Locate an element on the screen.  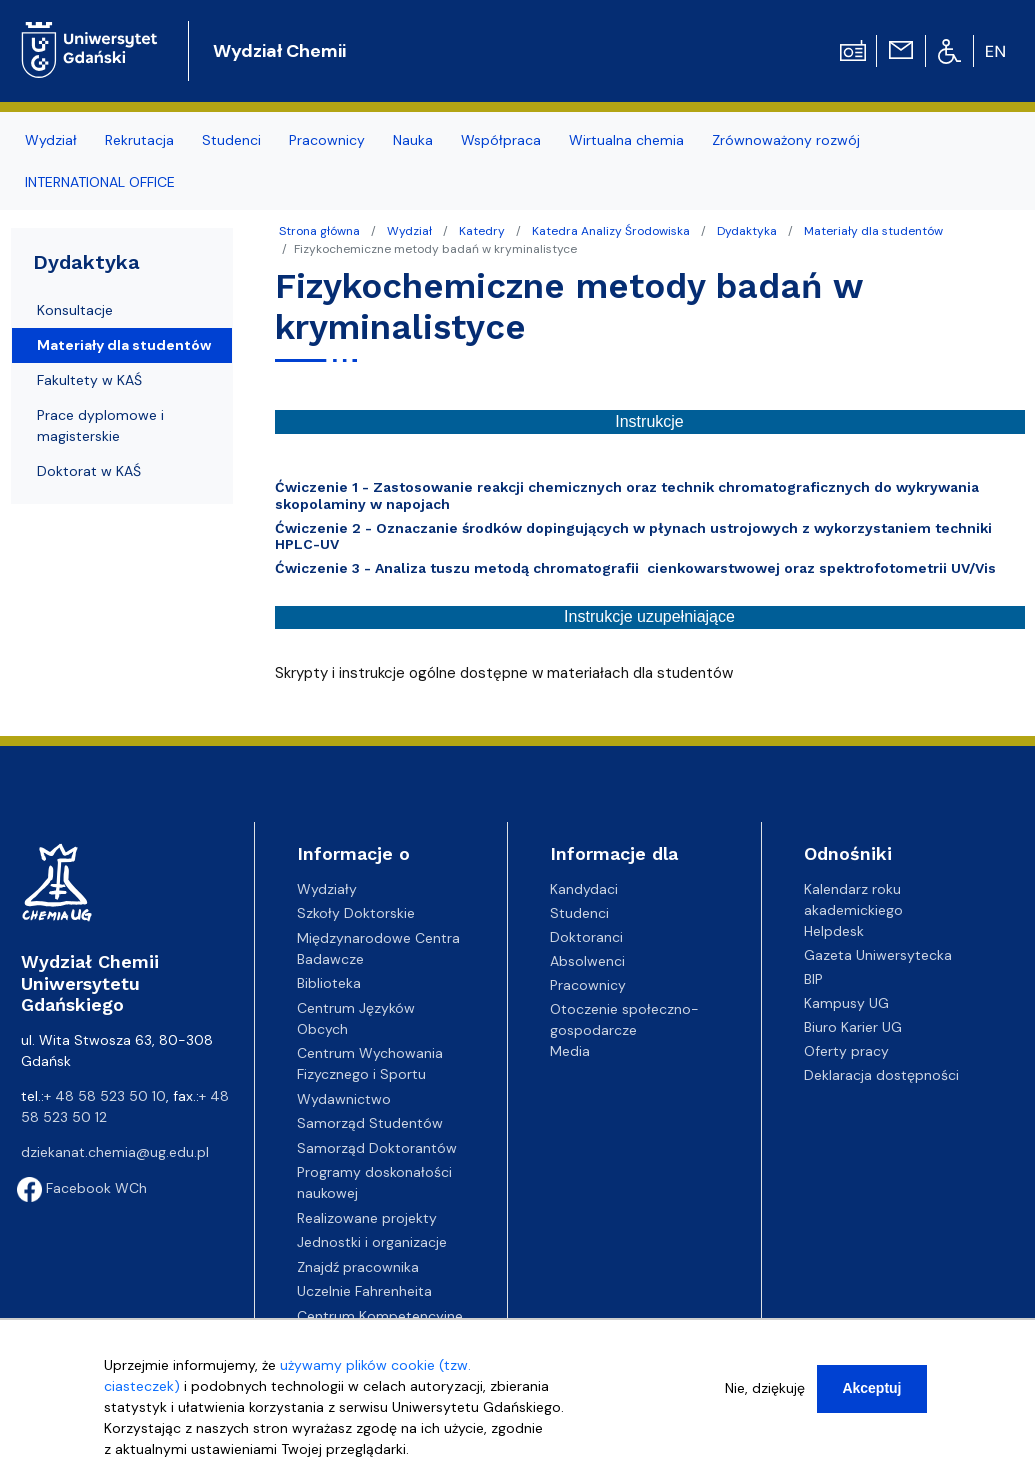
Deklaracja dostępności is located at coordinates (881, 1075).